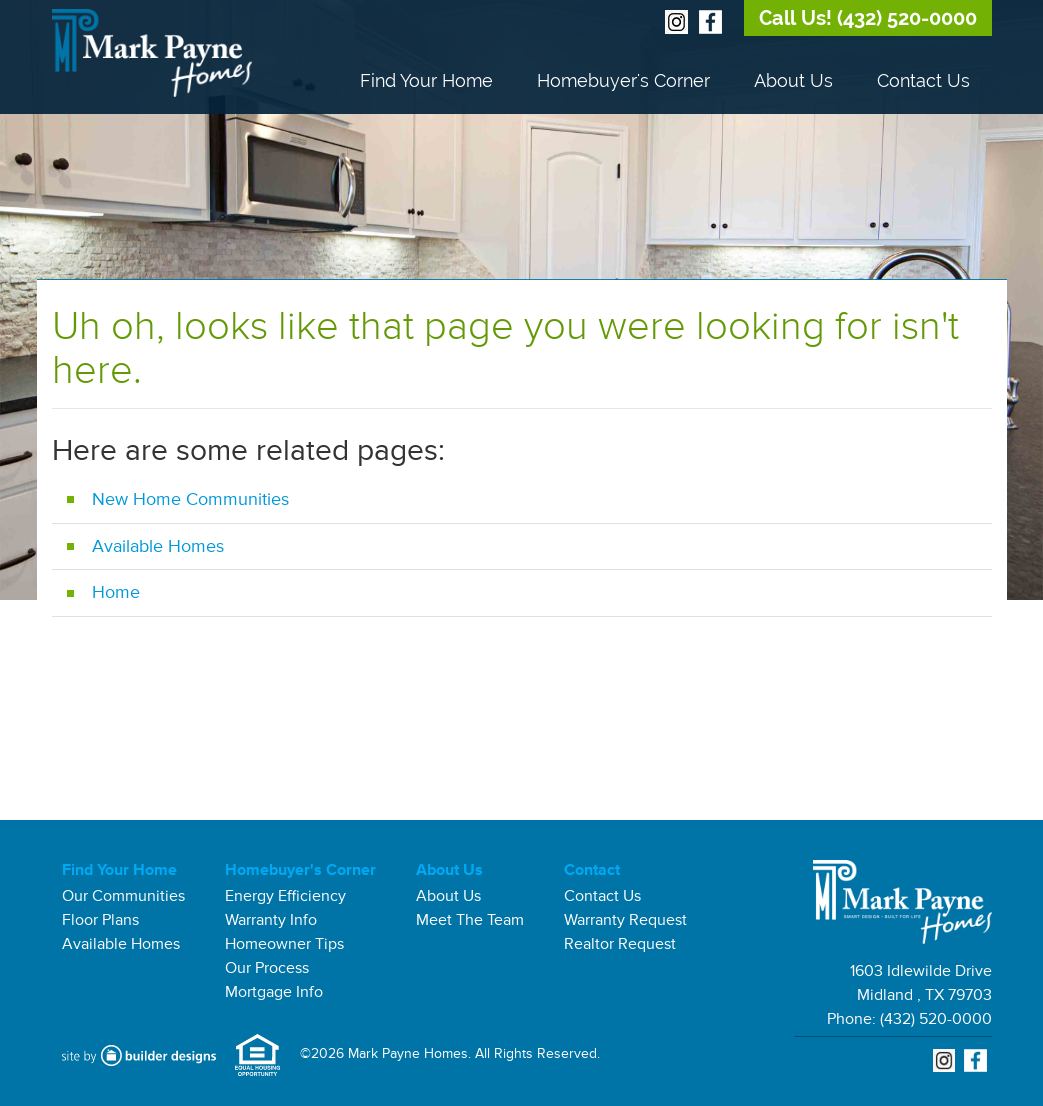 The width and height of the screenshot is (1043, 1106). What do you see at coordinates (793, 80) in the screenshot?
I see `About Us` at bounding box center [793, 80].